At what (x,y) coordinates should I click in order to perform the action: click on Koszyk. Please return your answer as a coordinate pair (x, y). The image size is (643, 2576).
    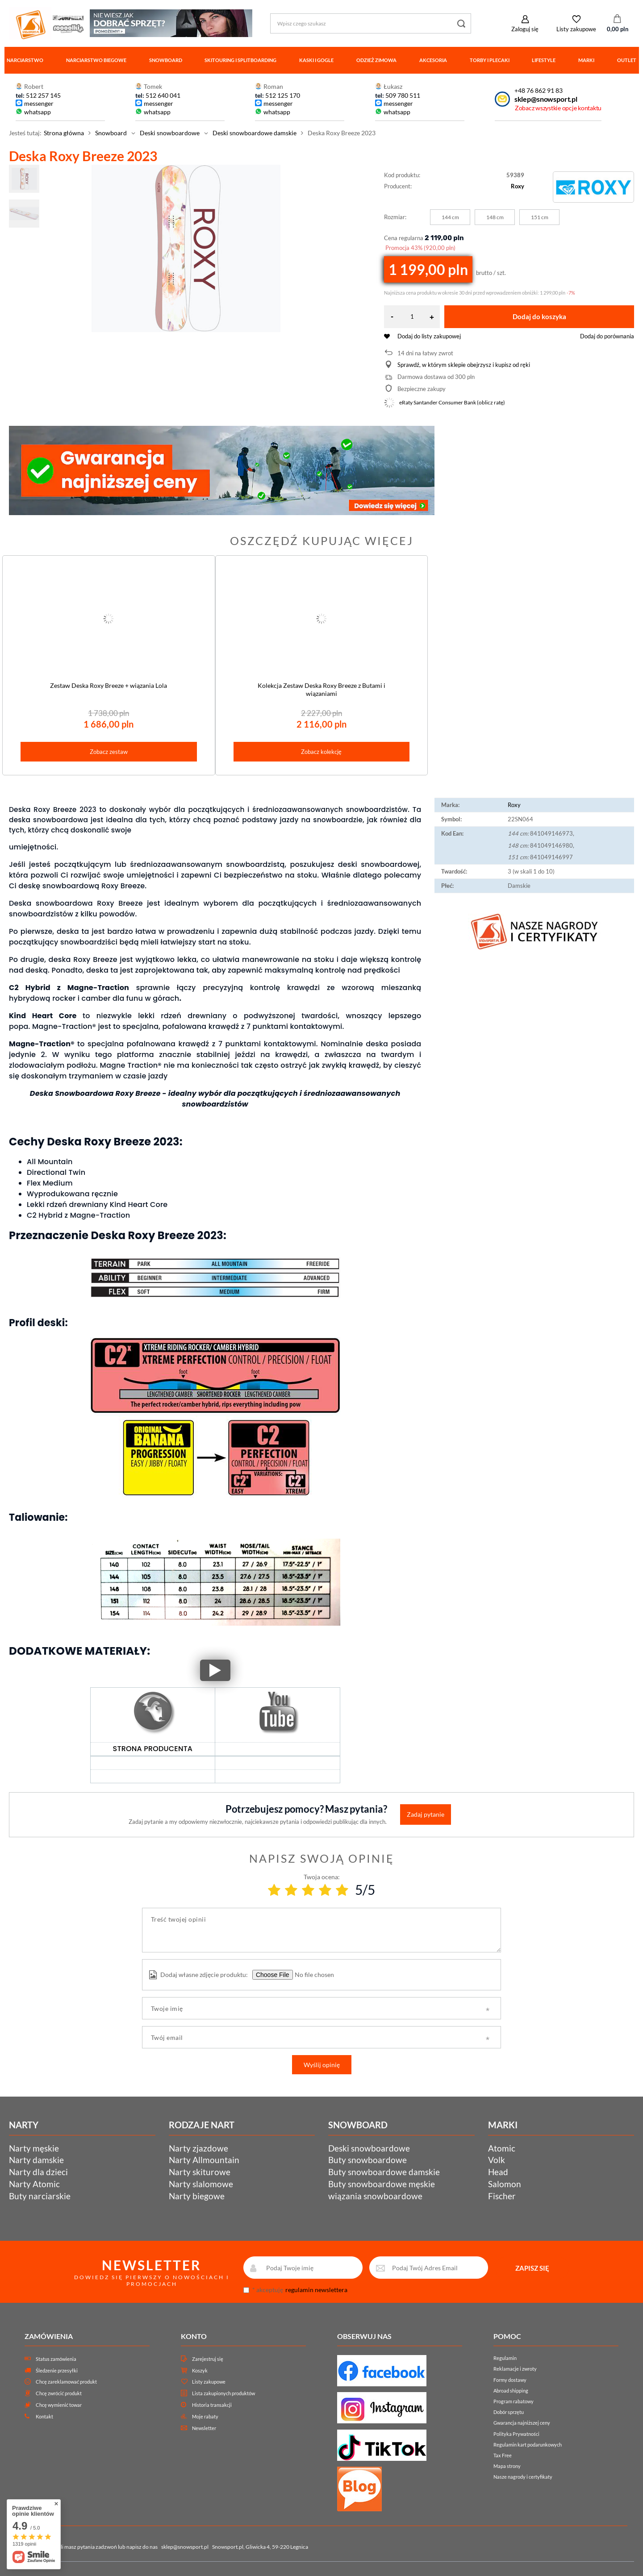
    Looking at the image, I should click on (200, 2370).